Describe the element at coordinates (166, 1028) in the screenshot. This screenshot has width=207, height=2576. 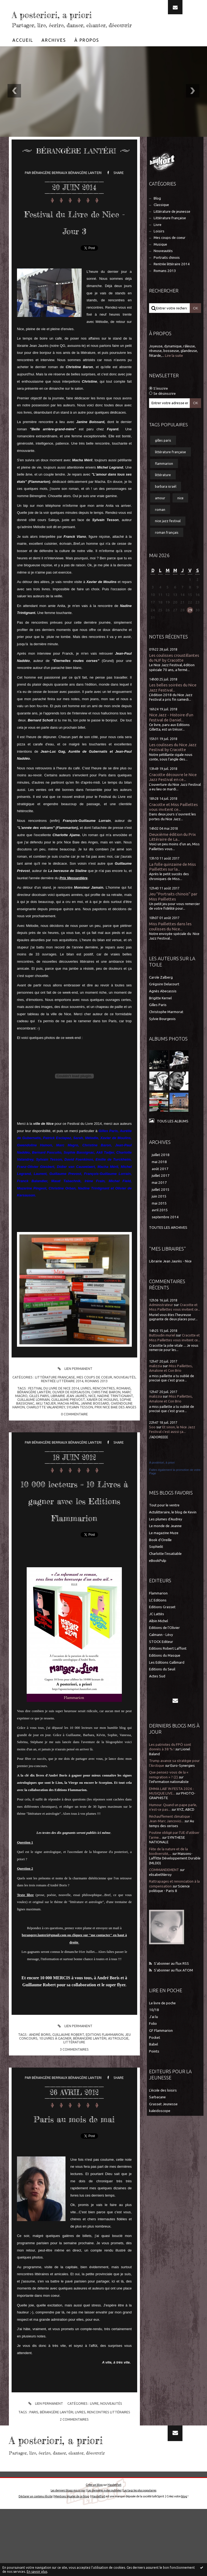
I see `Christophe Marmorat` at that location.